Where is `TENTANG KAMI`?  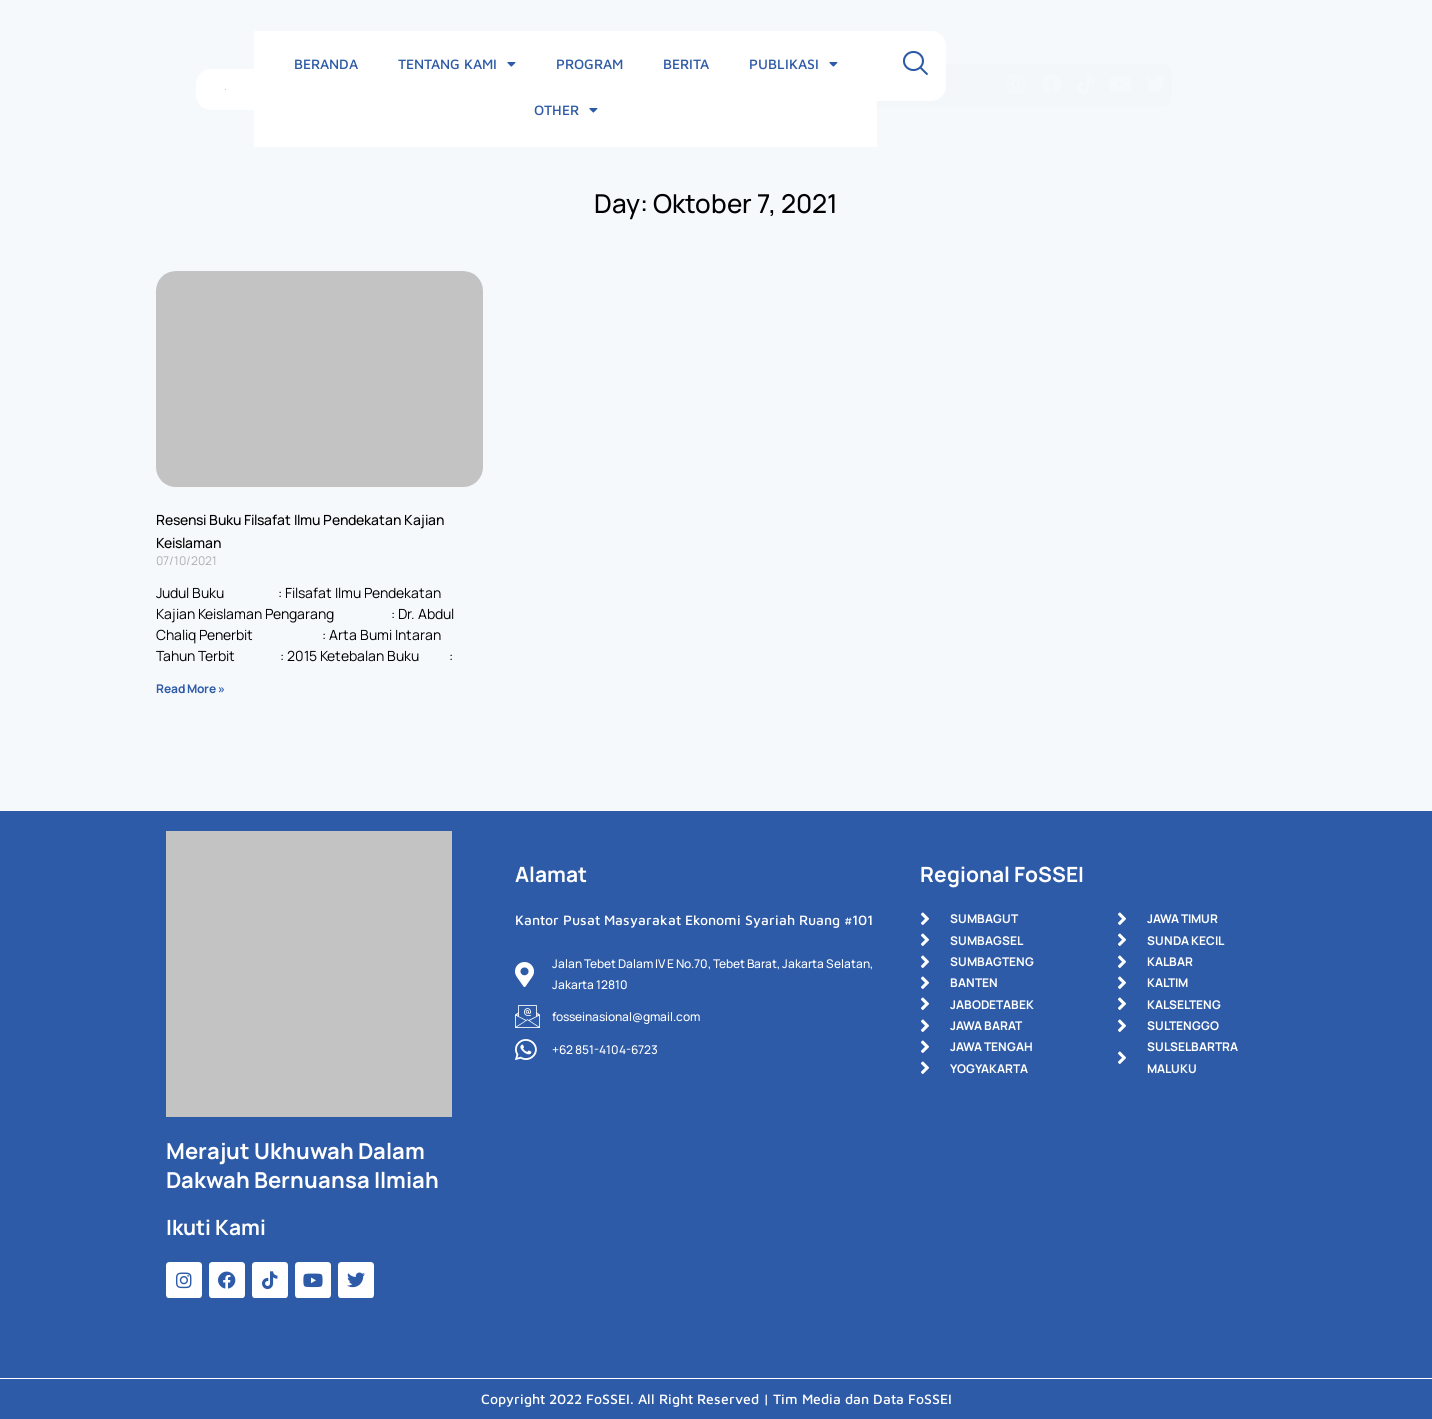
TENTANG KAMI is located at coordinates (467, 66).